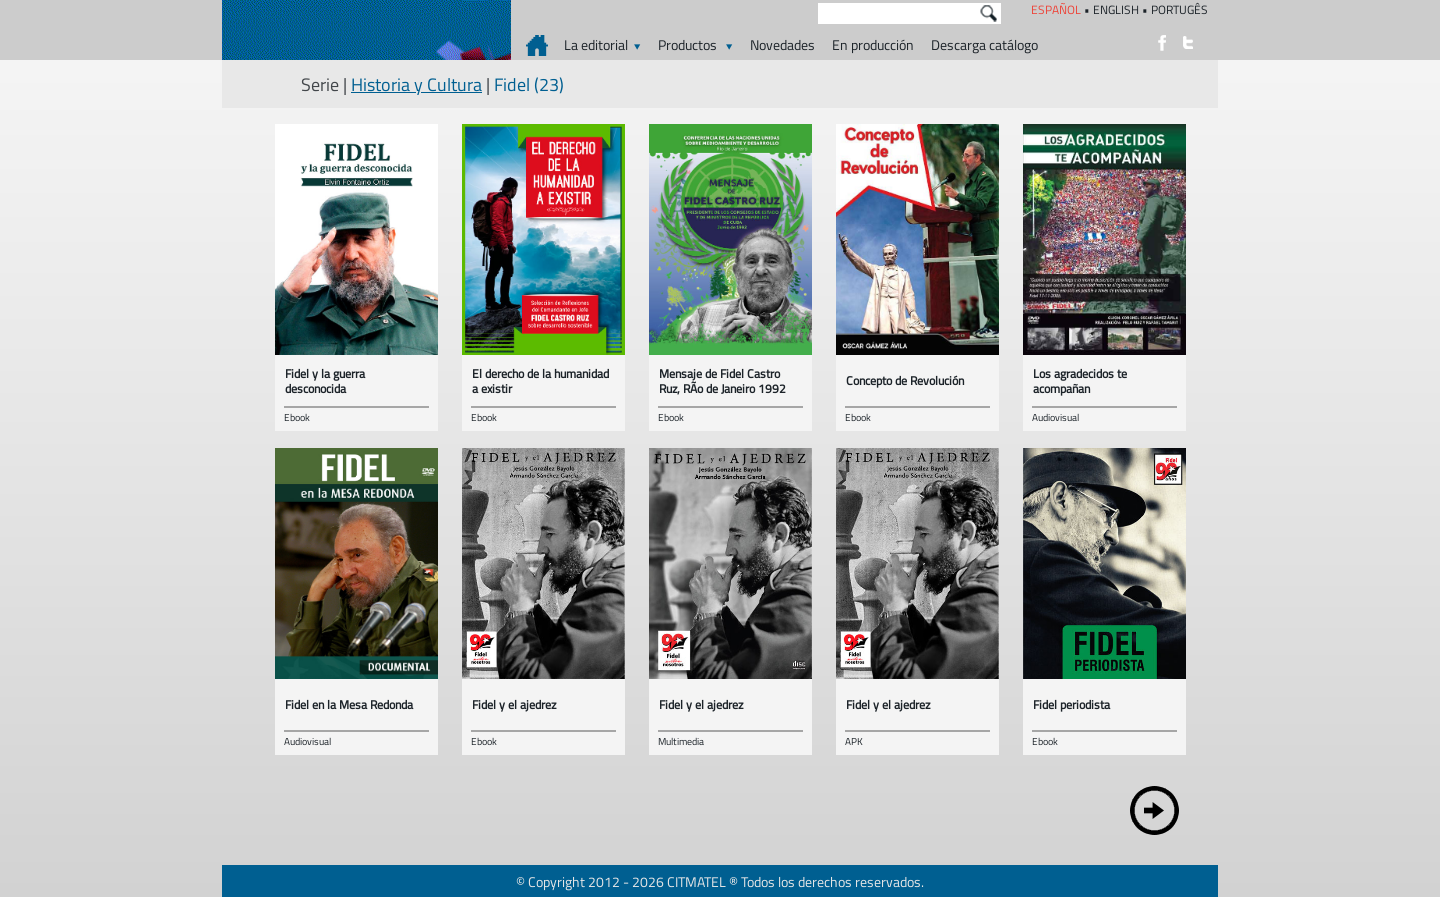 The height and width of the screenshot is (897, 1440). Describe the element at coordinates (696, 881) in the screenshot. I see `CITMATEL` at that location.